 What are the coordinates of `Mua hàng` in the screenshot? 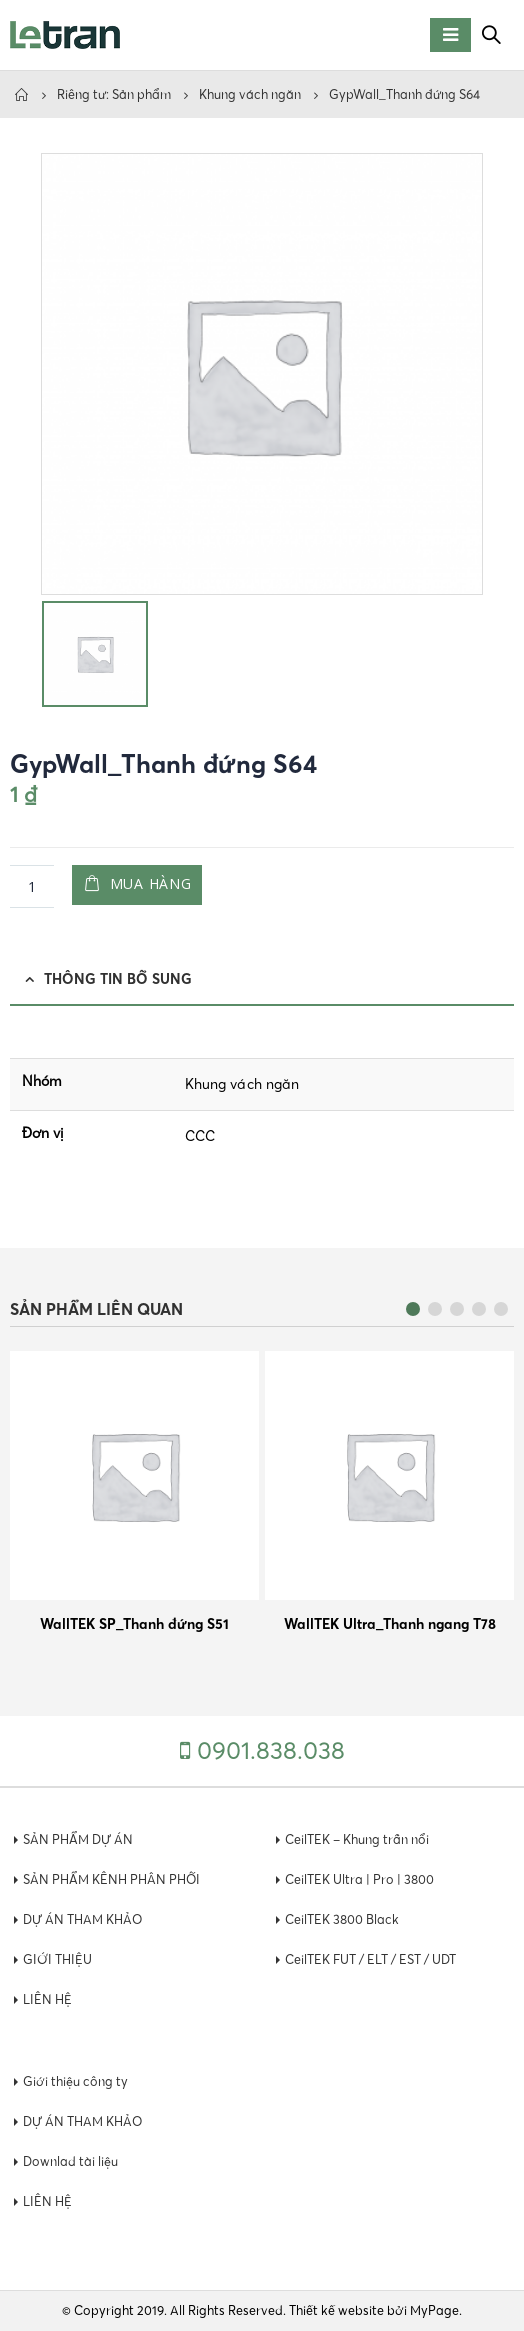 It's located at (151, 883).